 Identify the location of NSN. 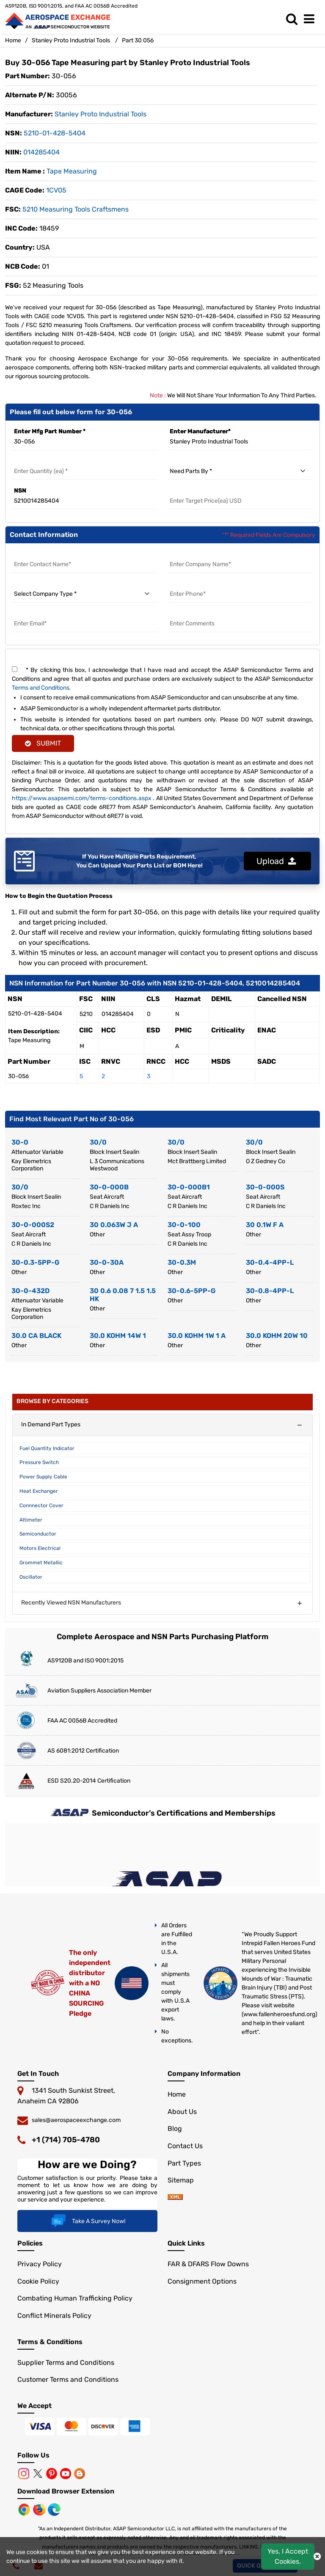
(20, 490).